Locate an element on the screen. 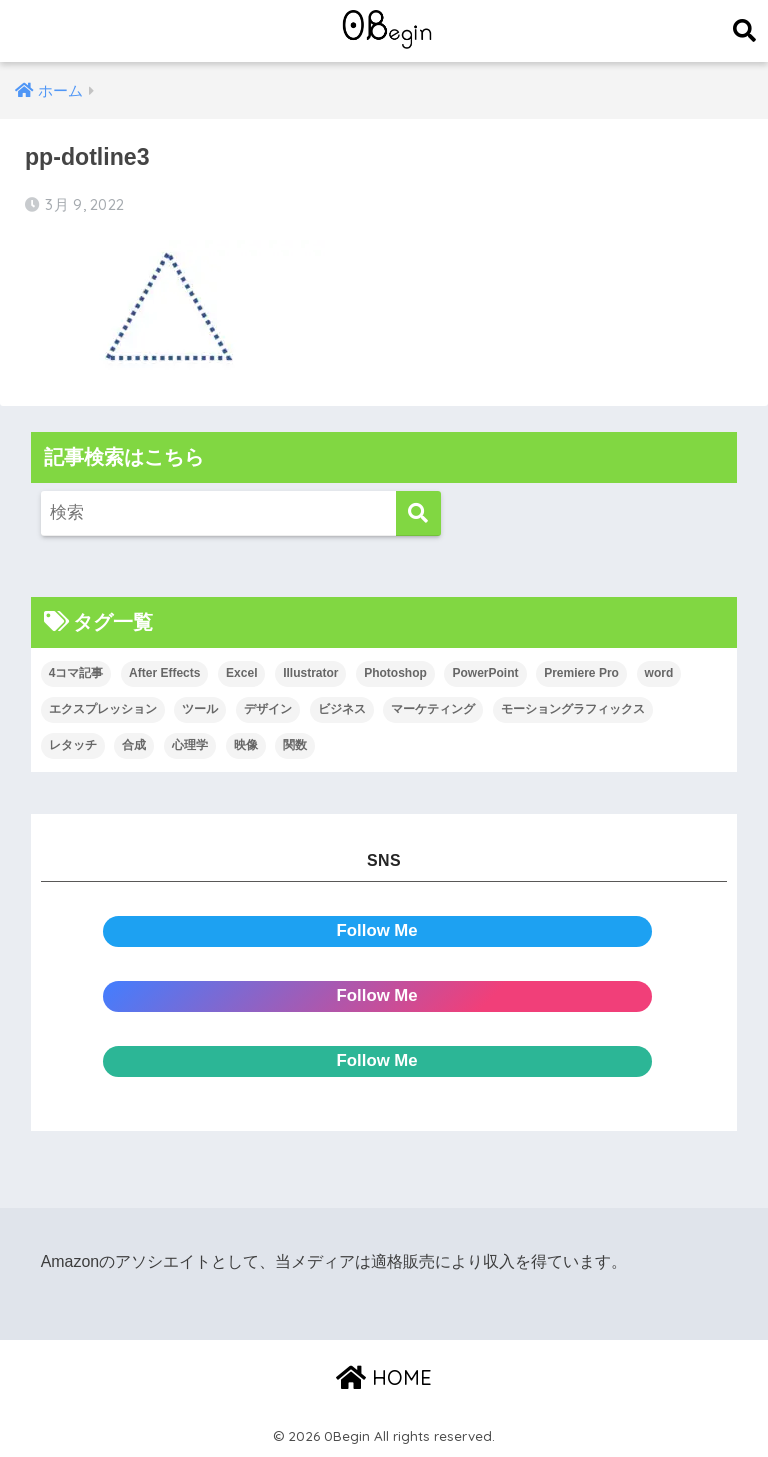 The image size is (768, 1457). マーケティング [マーケティング (25個の項目)] is located at coordinates (433, 709).